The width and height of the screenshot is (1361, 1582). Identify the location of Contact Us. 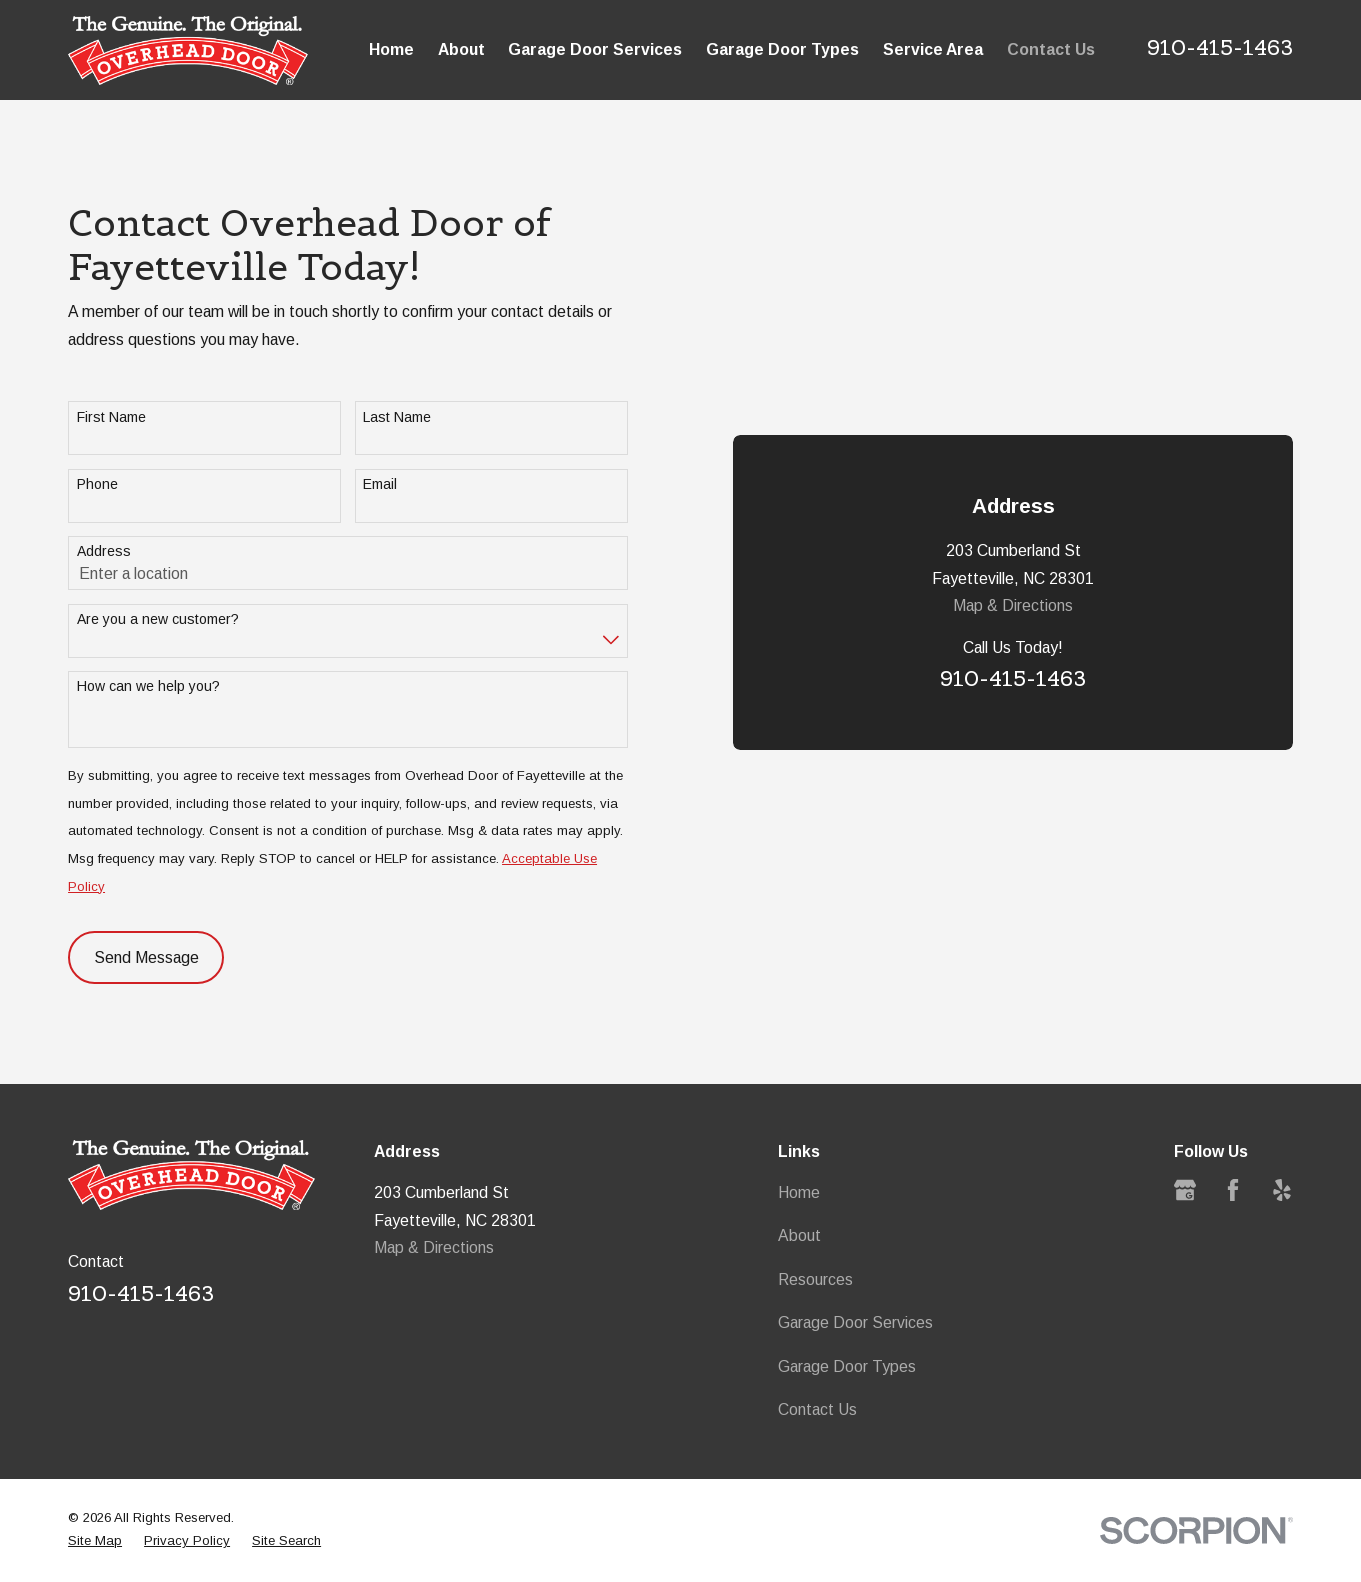
(817, 1409).